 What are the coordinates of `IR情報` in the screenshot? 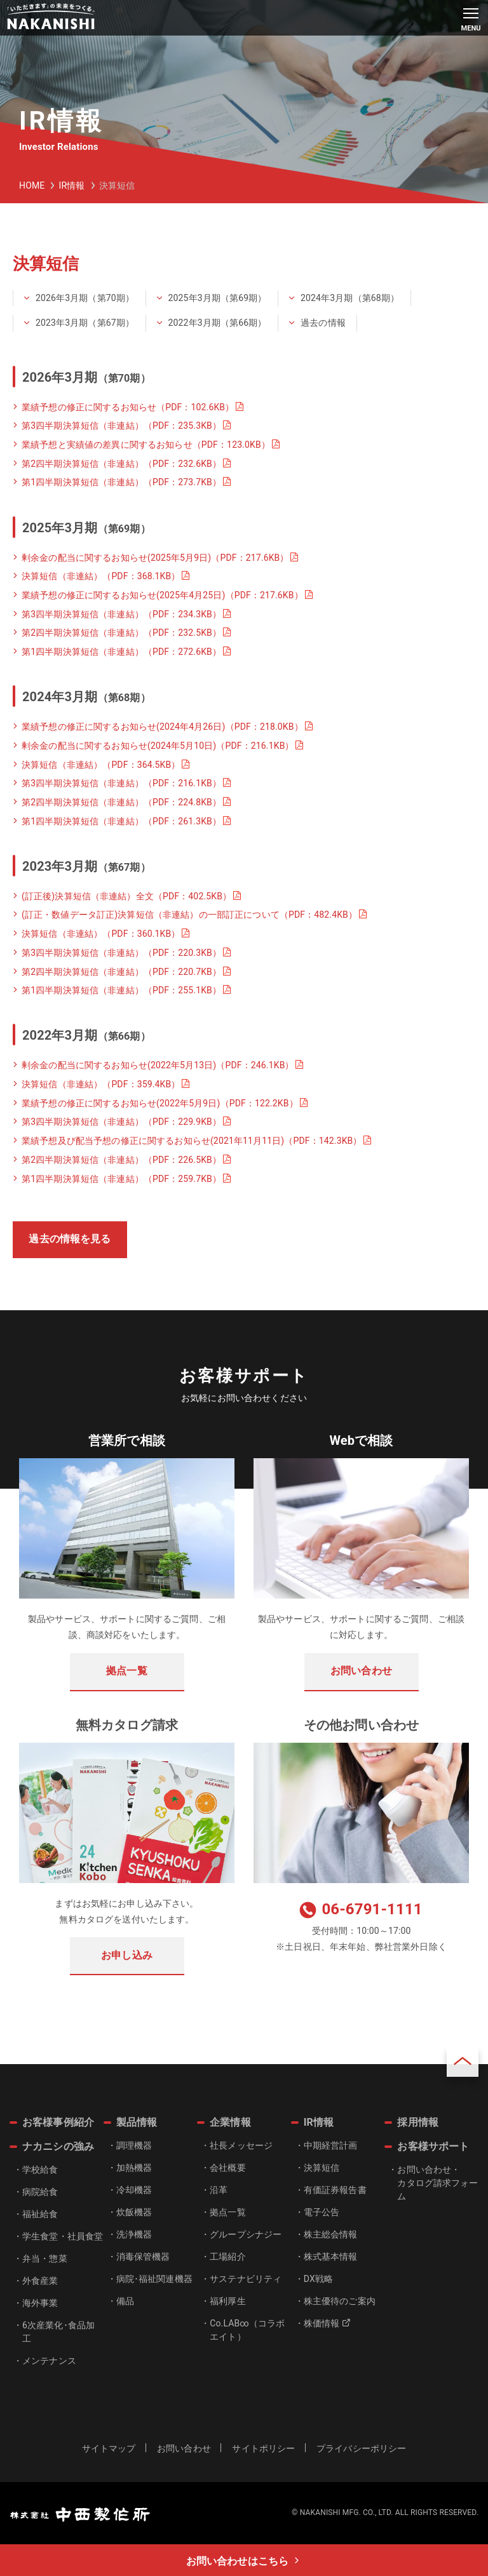 It's located at (71, 185).